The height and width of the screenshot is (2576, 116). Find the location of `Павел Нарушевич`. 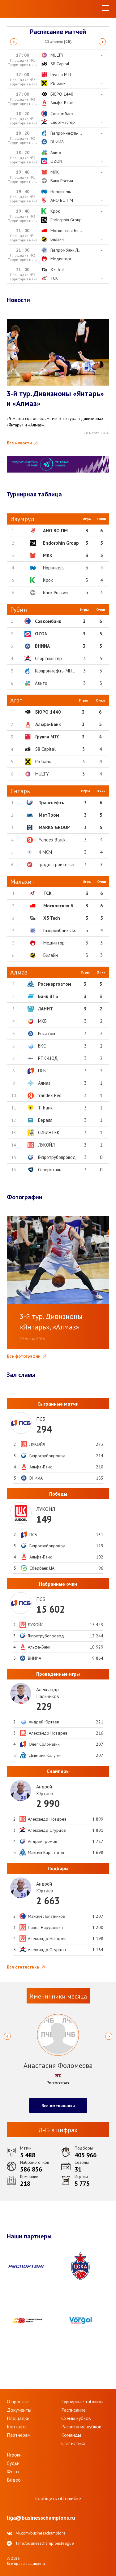

Павел Нарушевич is located at coordinates (45, 1927).